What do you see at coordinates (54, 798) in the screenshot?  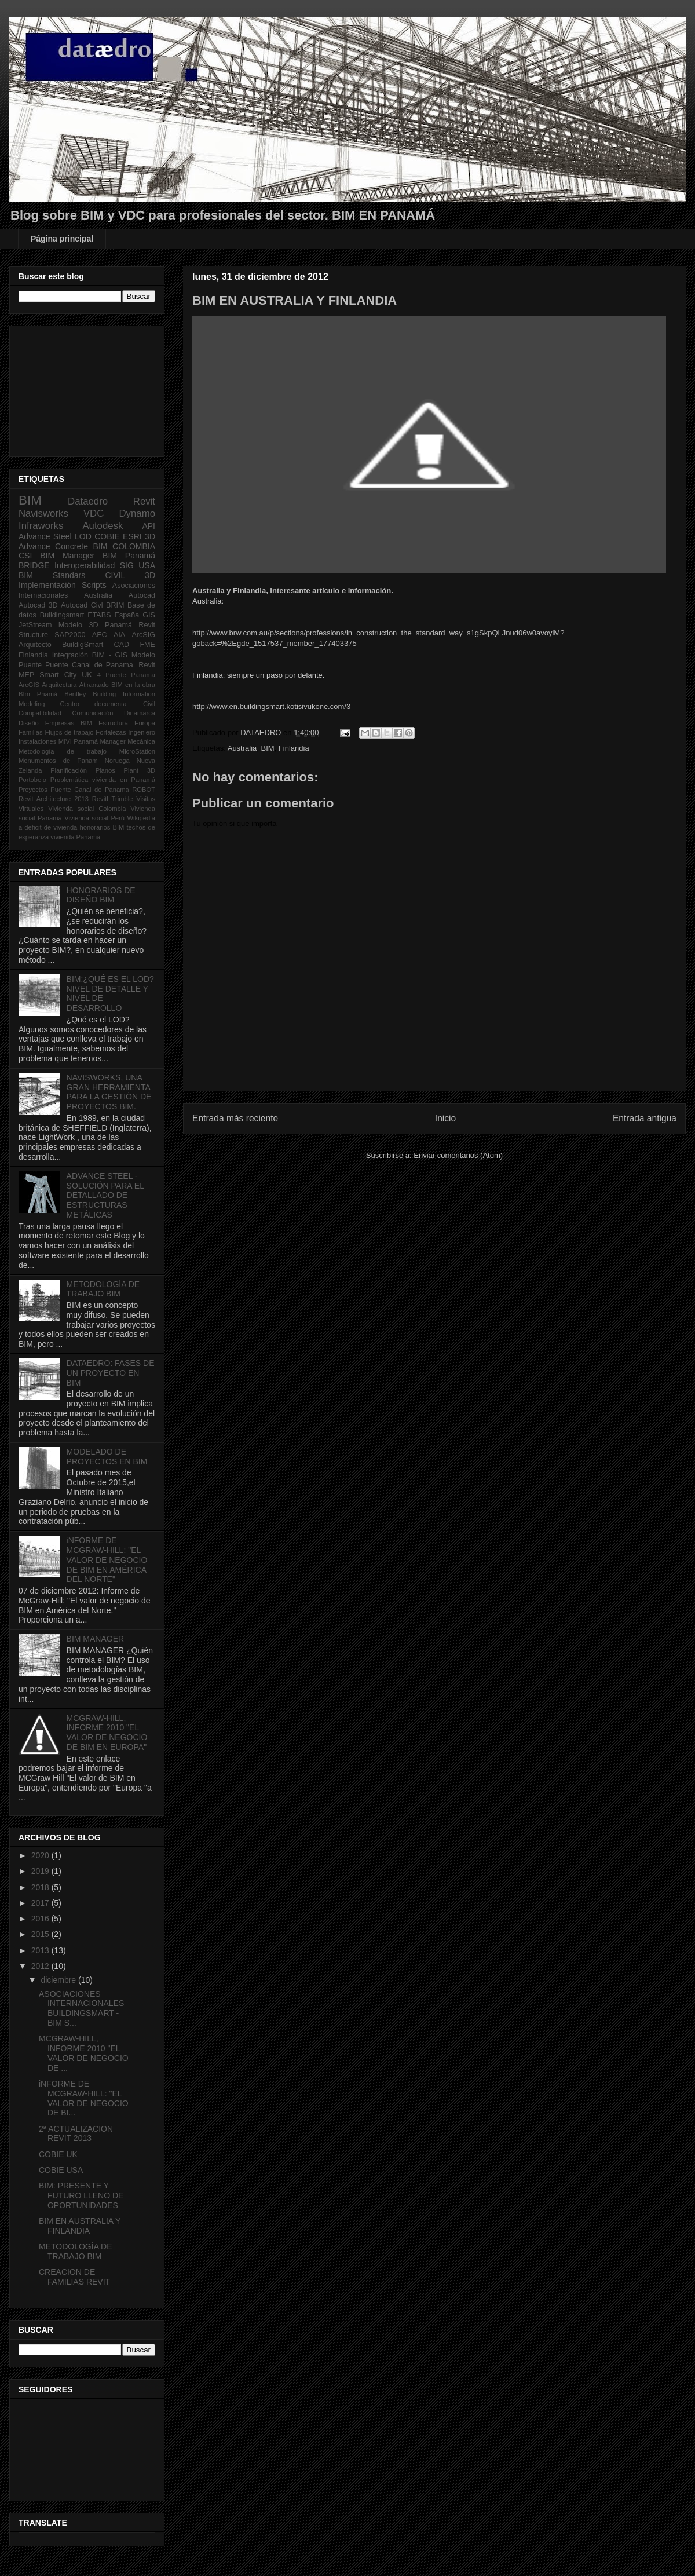 I see `Revit Architecture 2013` at bounding box center [54, 798].